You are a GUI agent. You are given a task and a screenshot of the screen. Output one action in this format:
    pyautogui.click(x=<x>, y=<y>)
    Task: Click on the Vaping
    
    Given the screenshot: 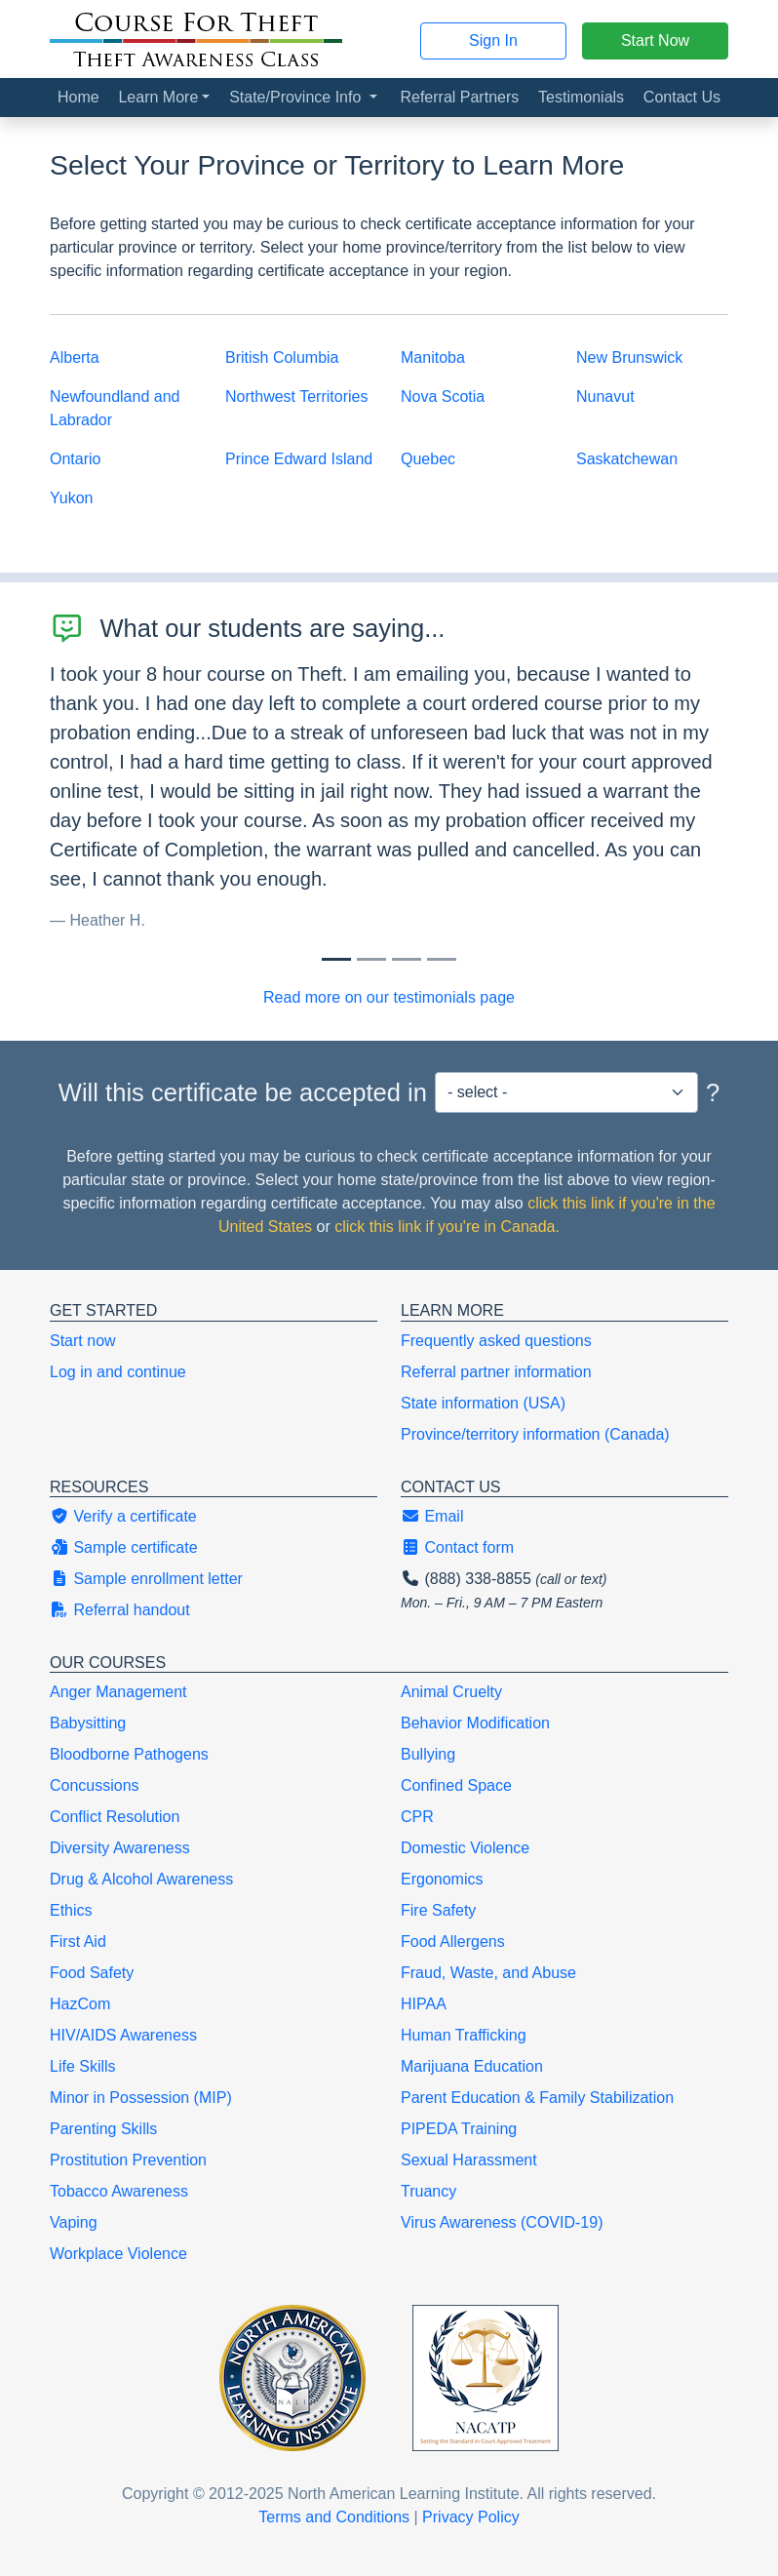 What is the action you would take?
    pyautogui.click(x=73, y=2222)
    